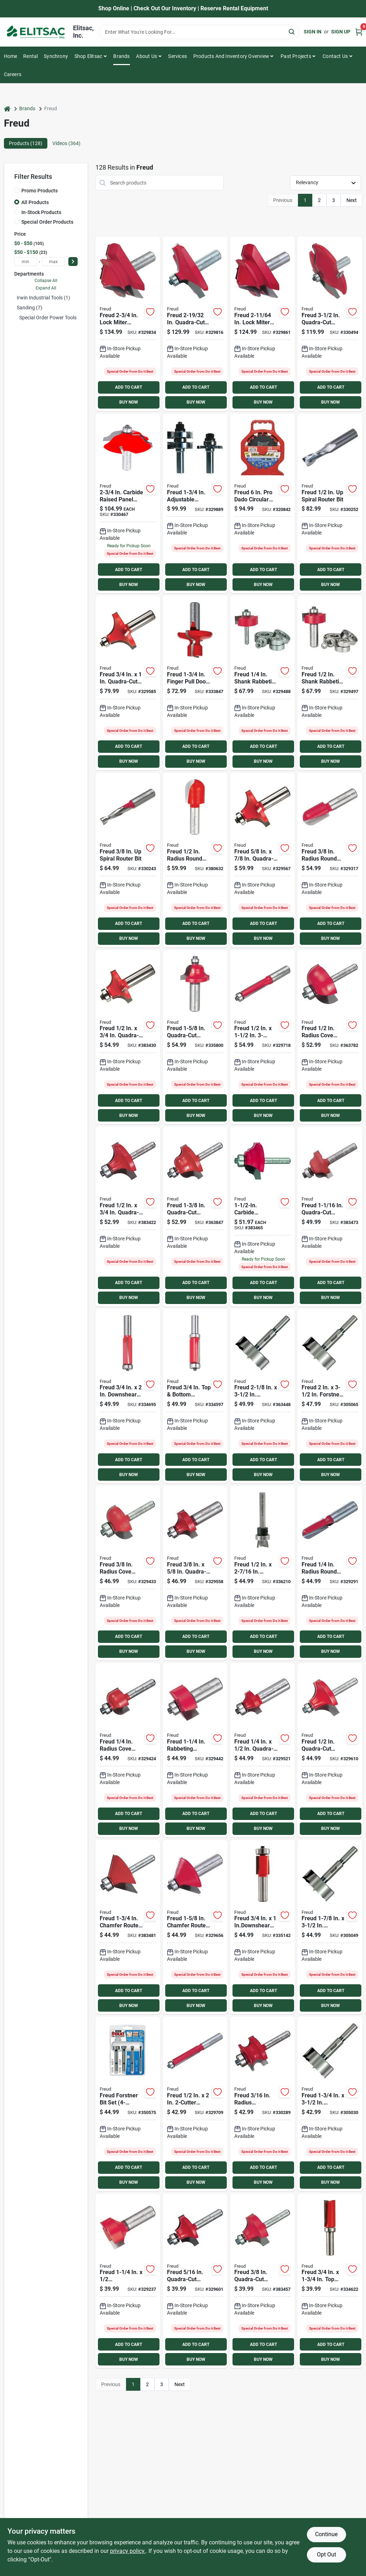 Image resolution: width=366 pixels, height=2576 pixels. What do you see at coordinates (41, 212) in the screenshot?
I see `In-Stock Products` at bounding box center [41, 212].